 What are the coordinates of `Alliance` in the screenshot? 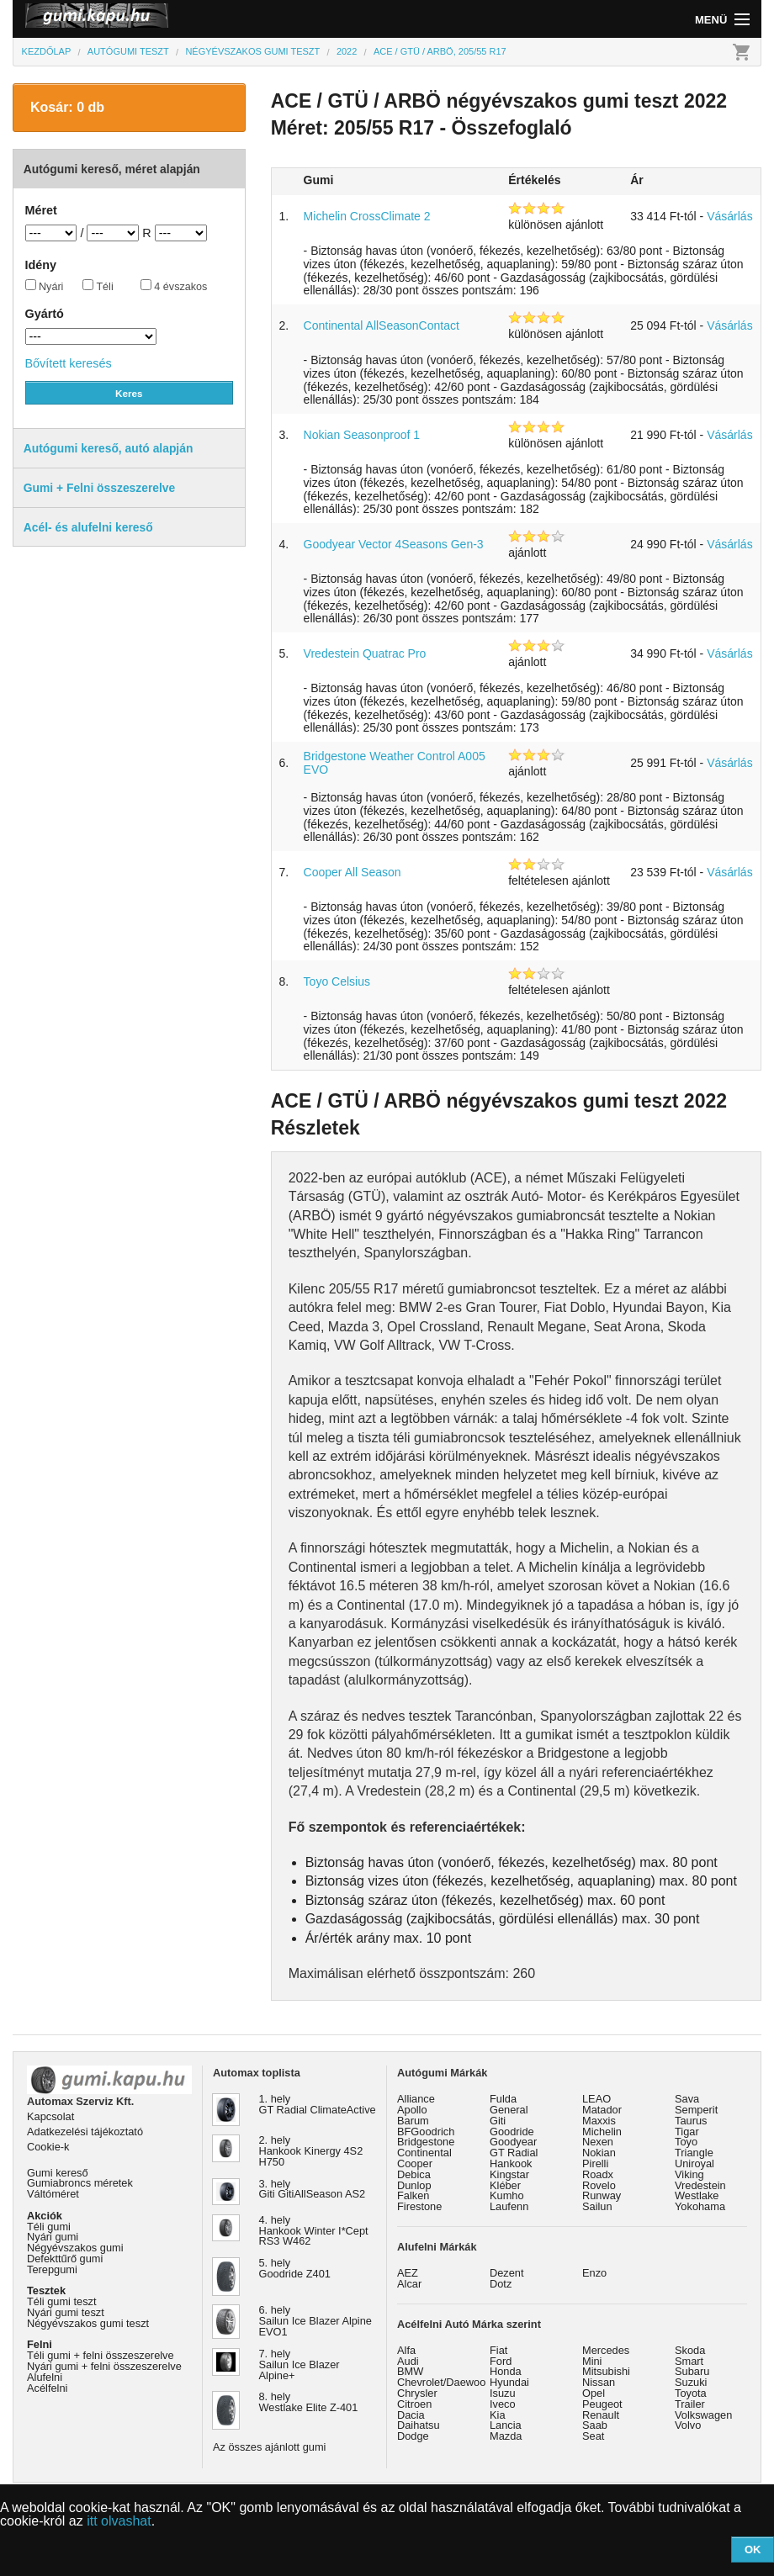 It's located at (416, 2098).